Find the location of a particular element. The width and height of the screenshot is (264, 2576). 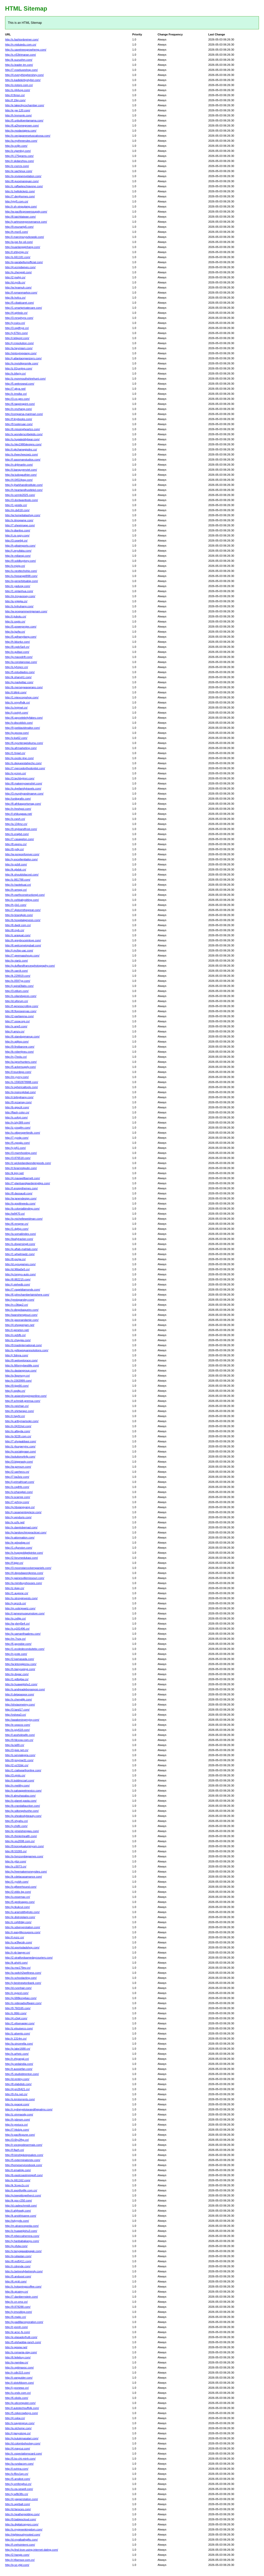

http://c.qypcd.com/ is located at coordinates (16, 1993).